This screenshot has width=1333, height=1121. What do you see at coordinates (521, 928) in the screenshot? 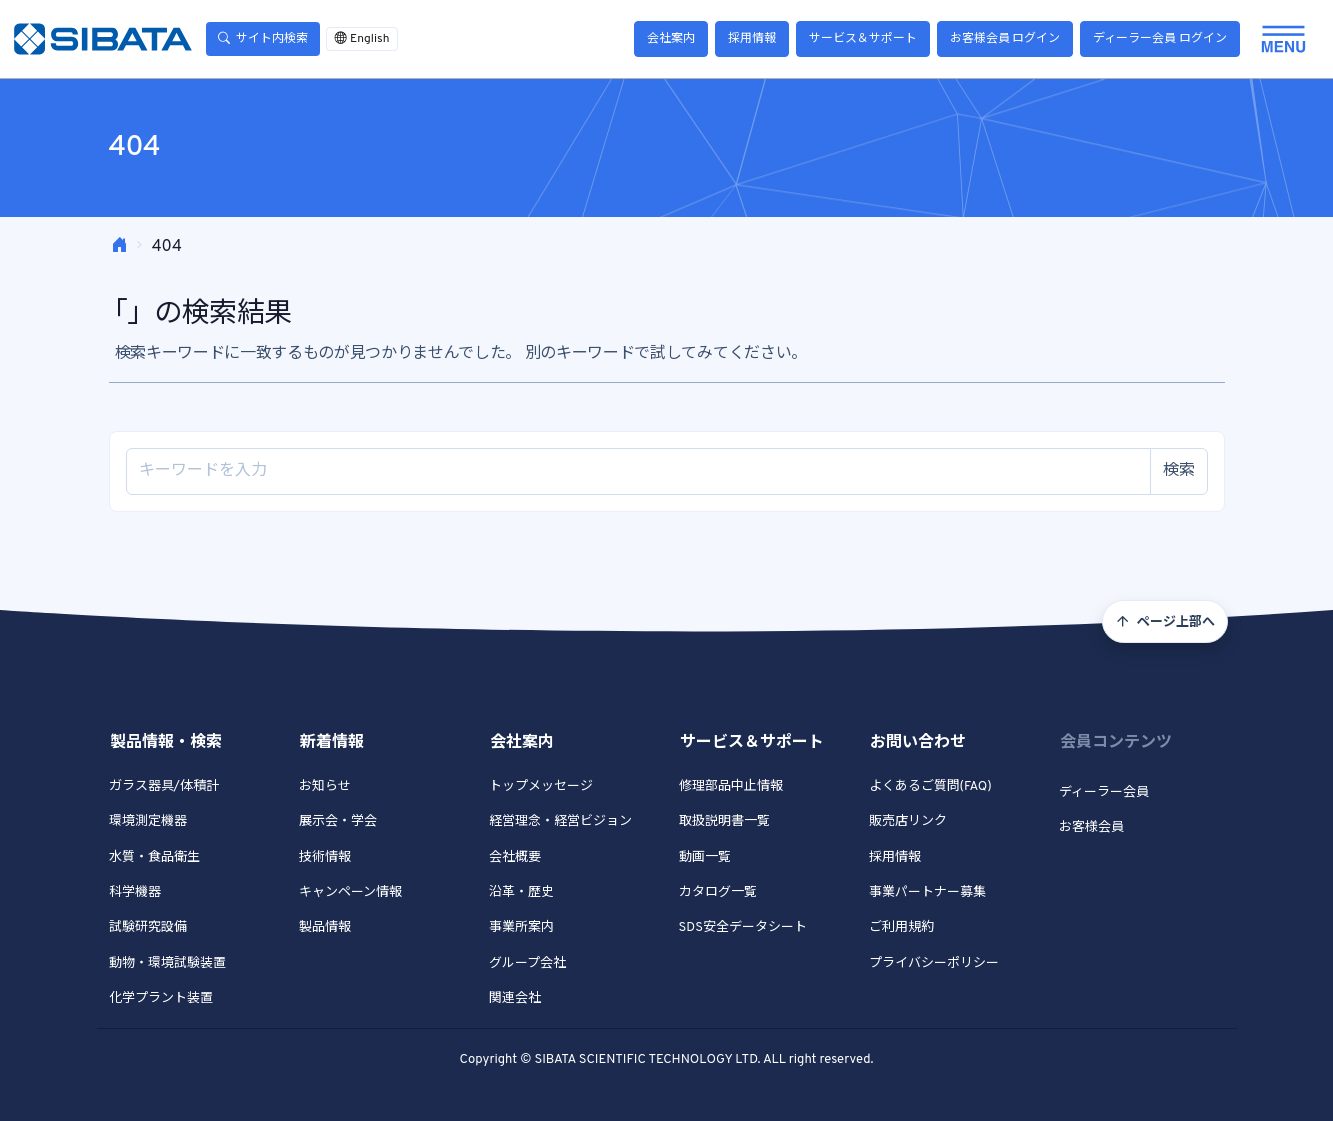
I see `事業所案内` at bounding box center [521, 928].